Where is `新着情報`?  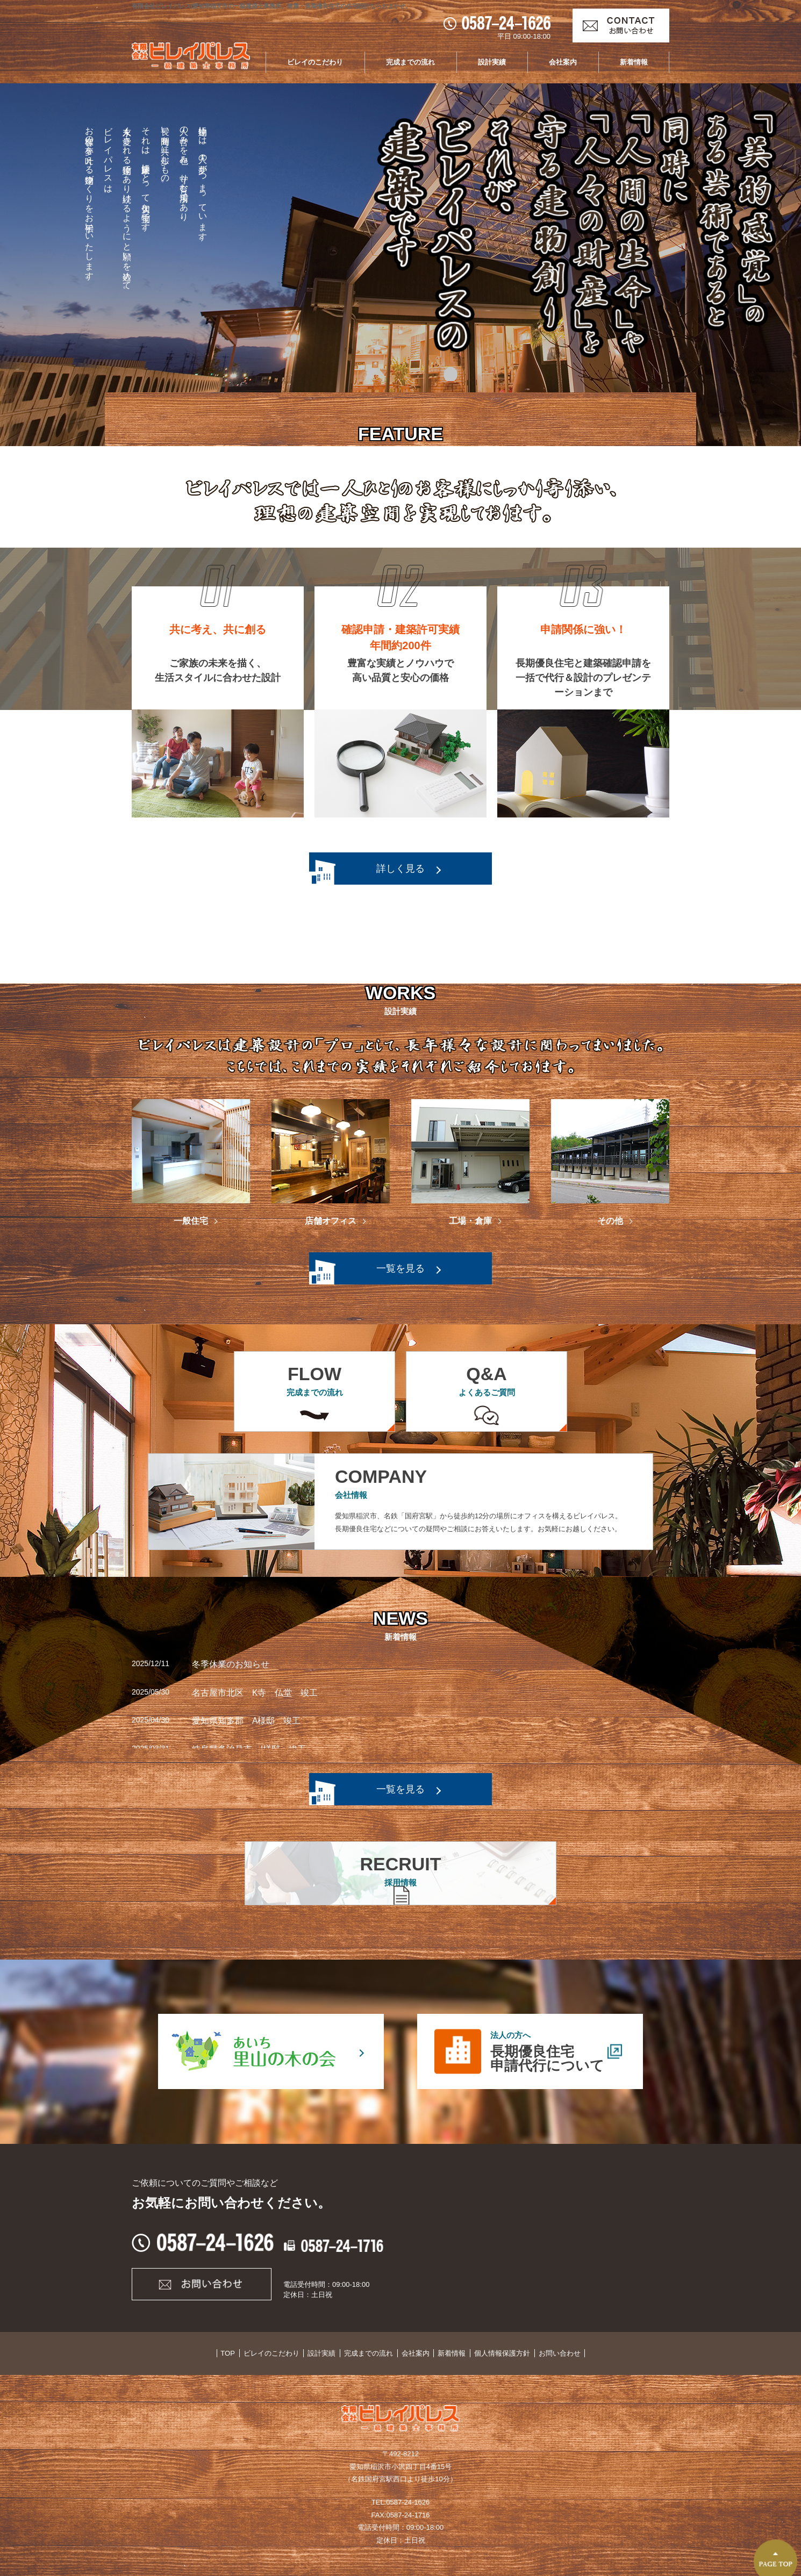 新着情報 is located at coordinates (634, 62).